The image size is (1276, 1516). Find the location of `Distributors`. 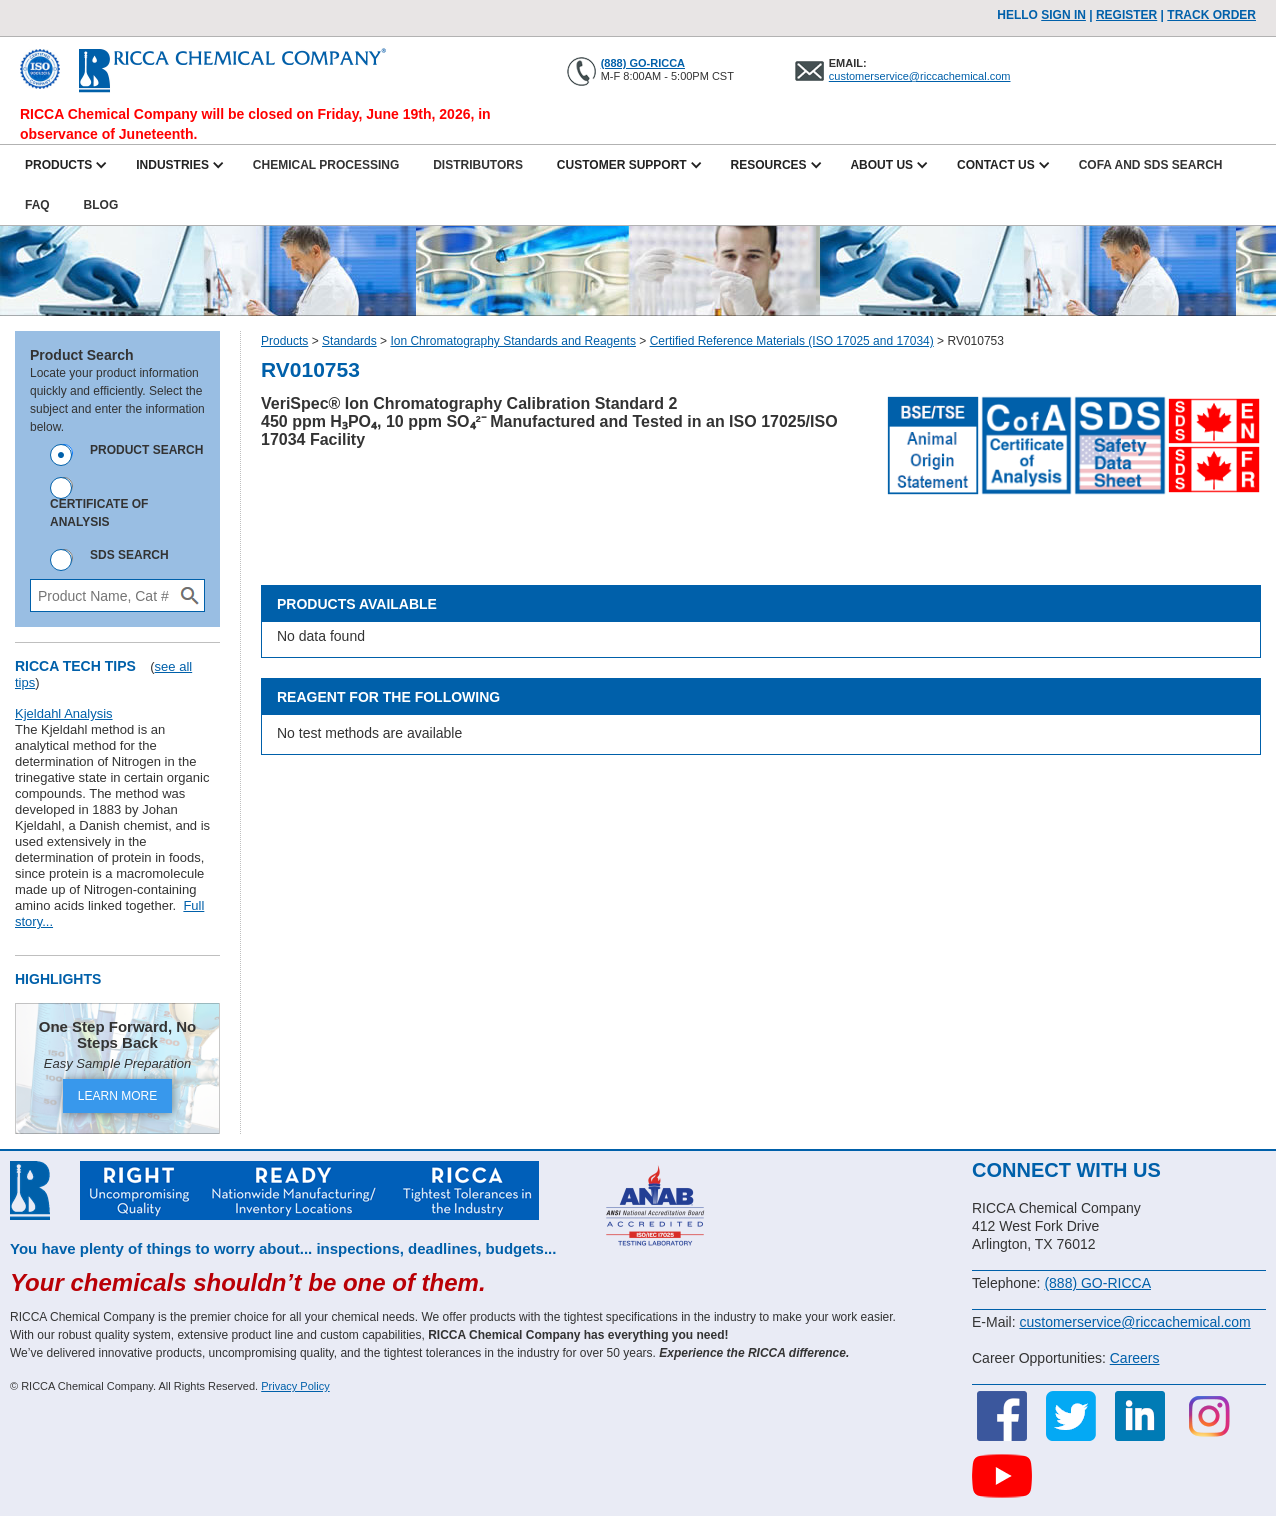

Distributors is located at coordinates (478, 165).